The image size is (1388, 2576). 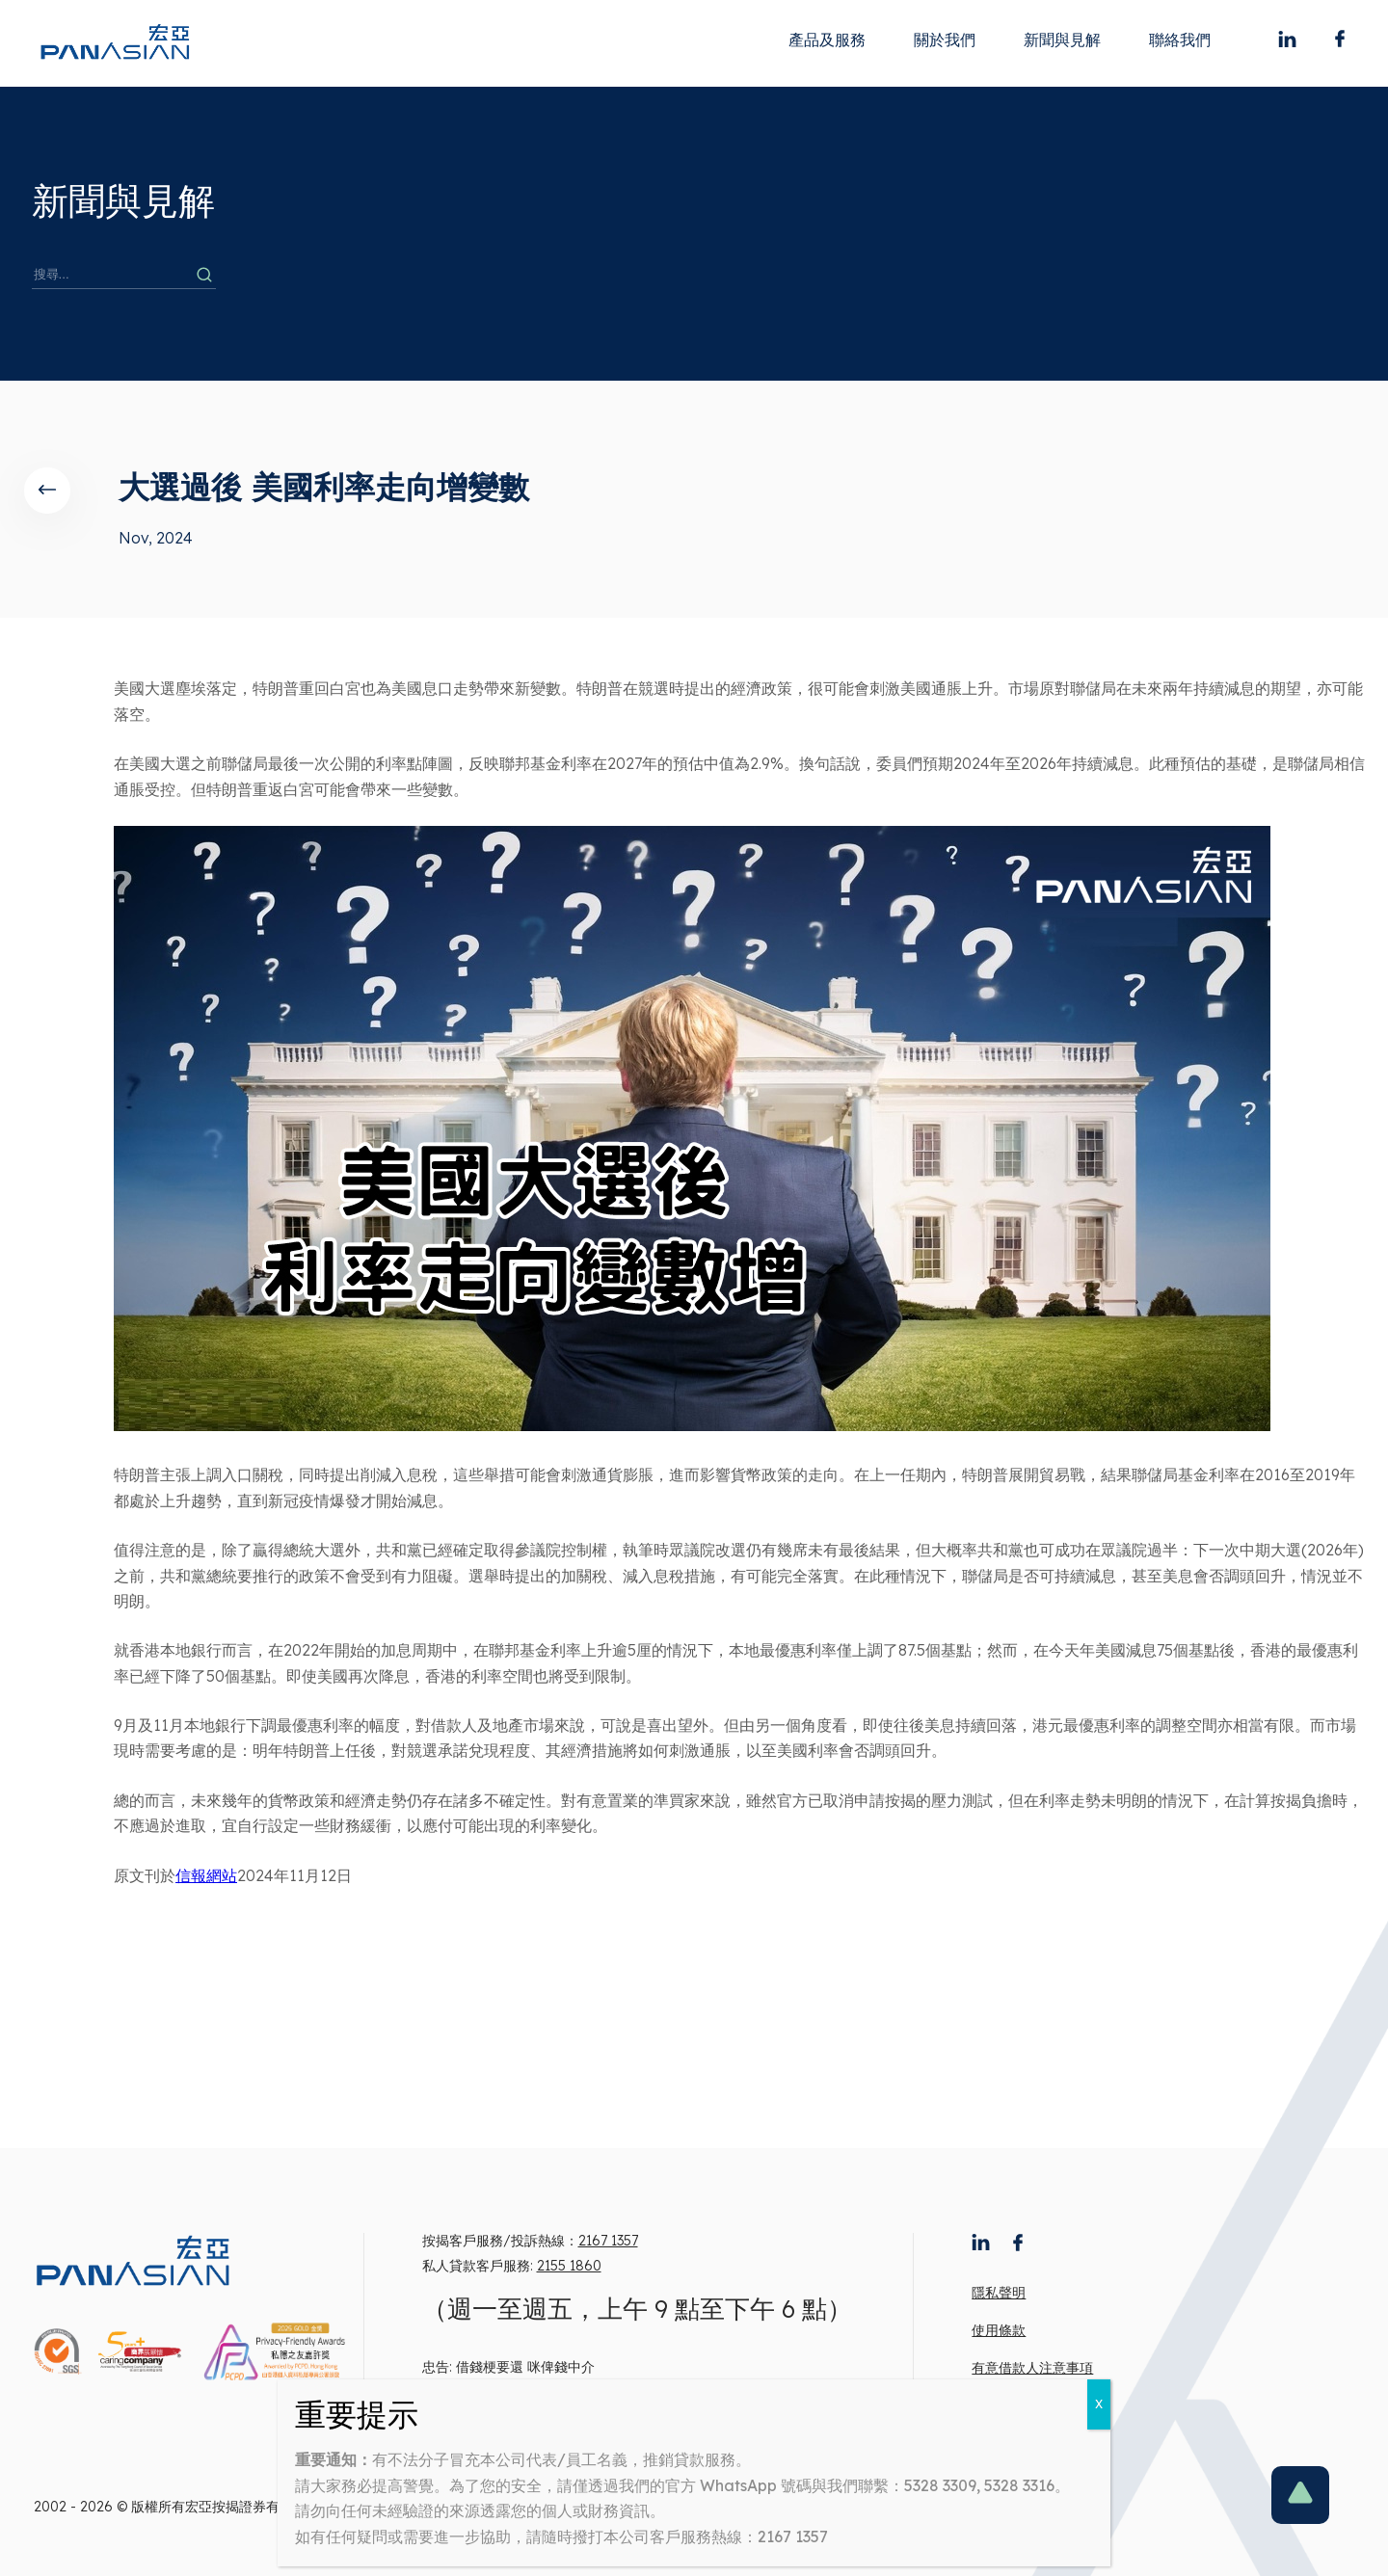 What do you see at coordinates (569, 2265) in the screenshot?
I see `2155 1860` at bounding box center [569, 2265].